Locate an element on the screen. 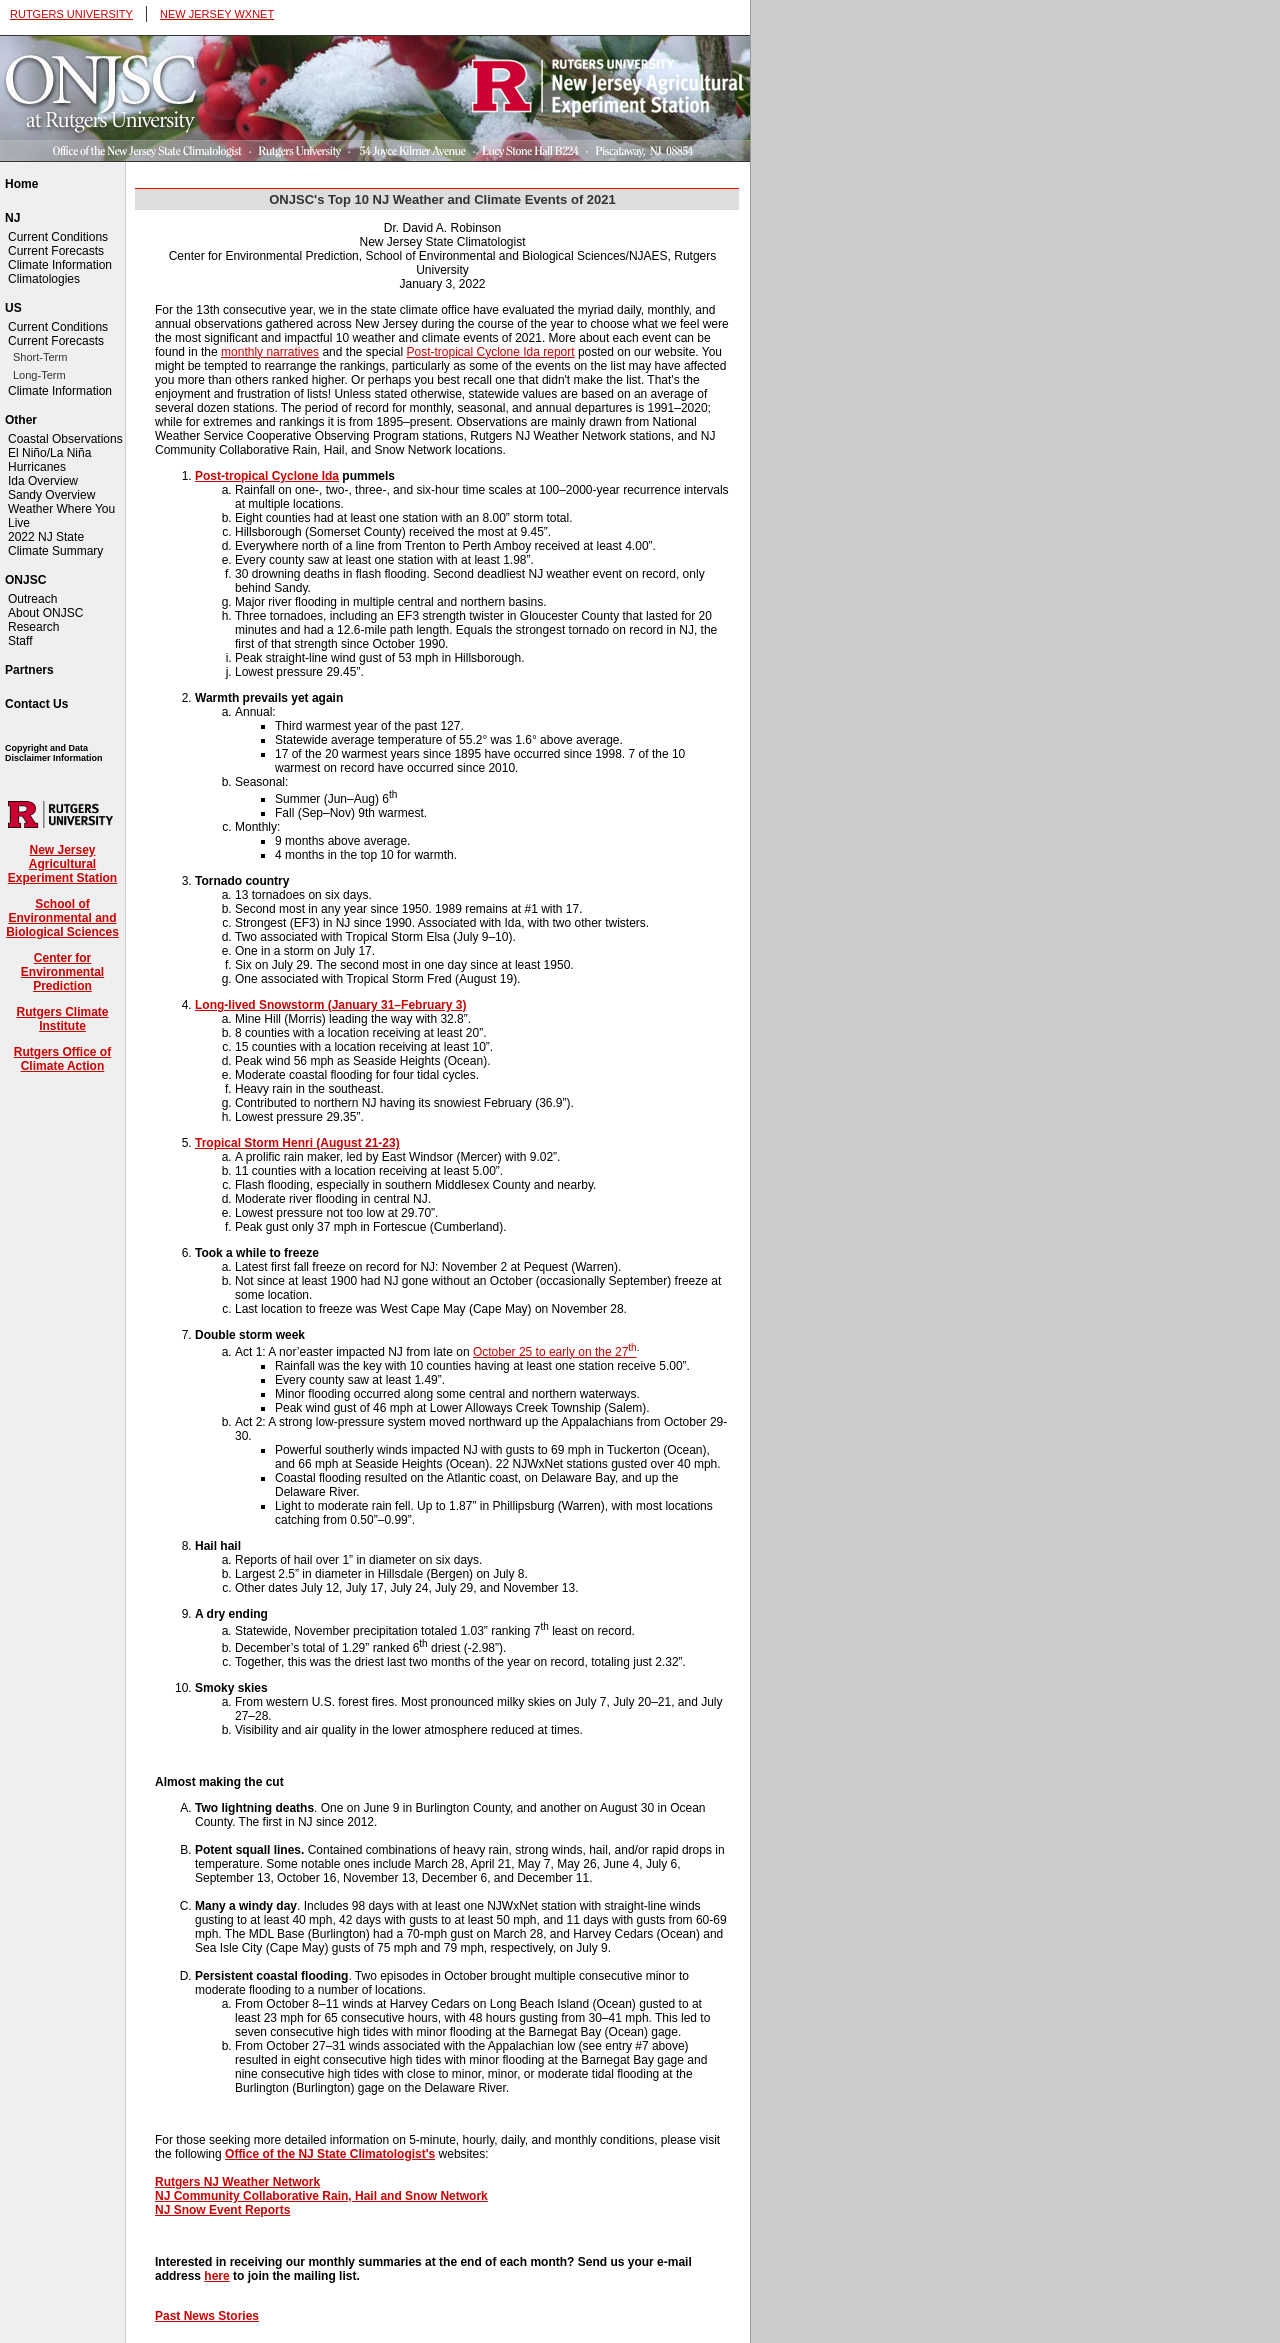 The height and width of the screenshot is (2343, 1280). NJ Snow Event Reports is located at coordinates (222, 2210).